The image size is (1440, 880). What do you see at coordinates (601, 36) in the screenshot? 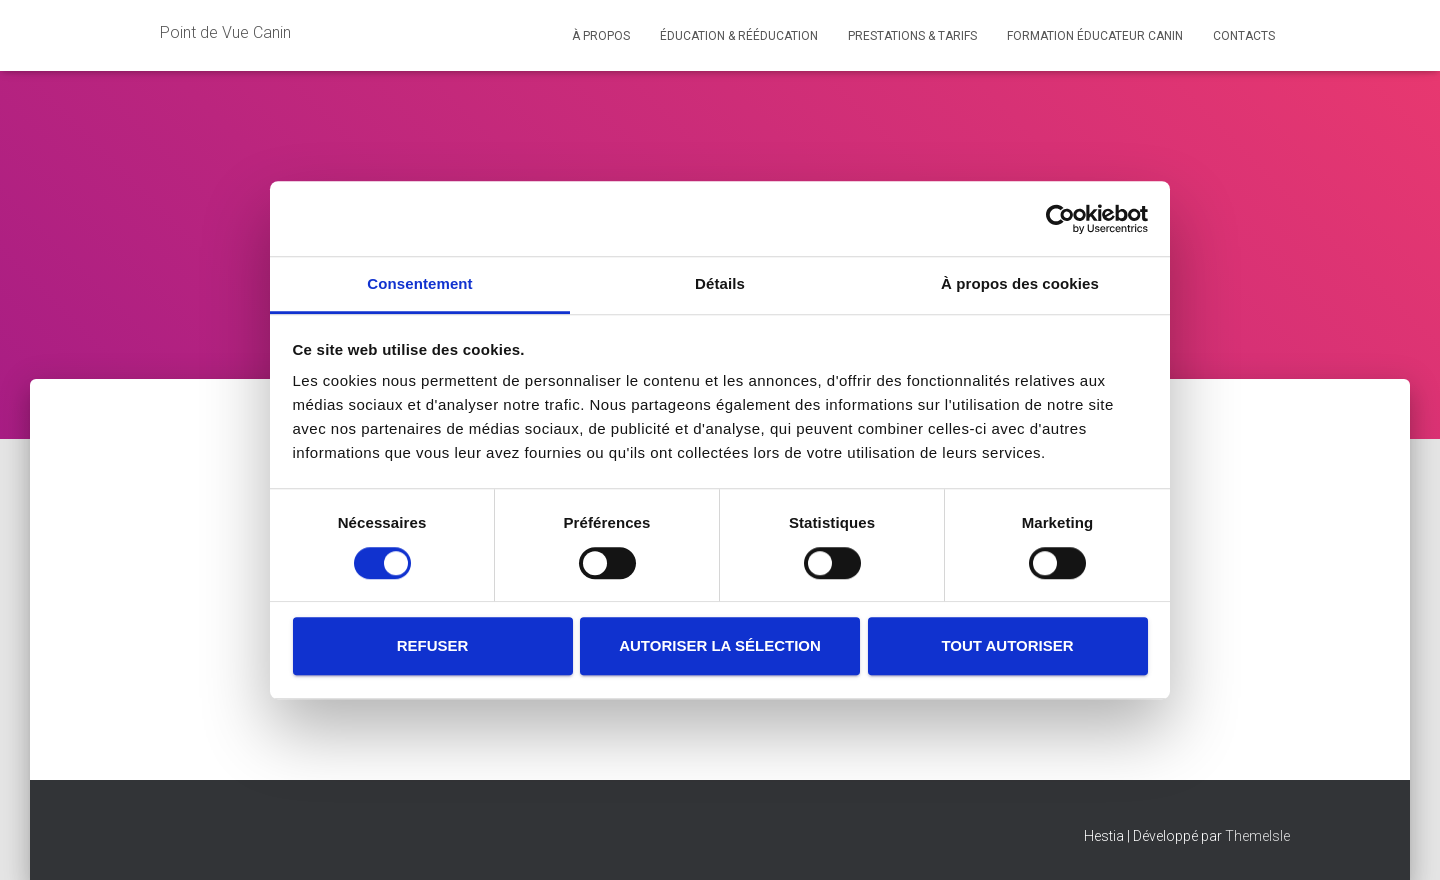
I see `À propos` at bounding box center [601, 36].